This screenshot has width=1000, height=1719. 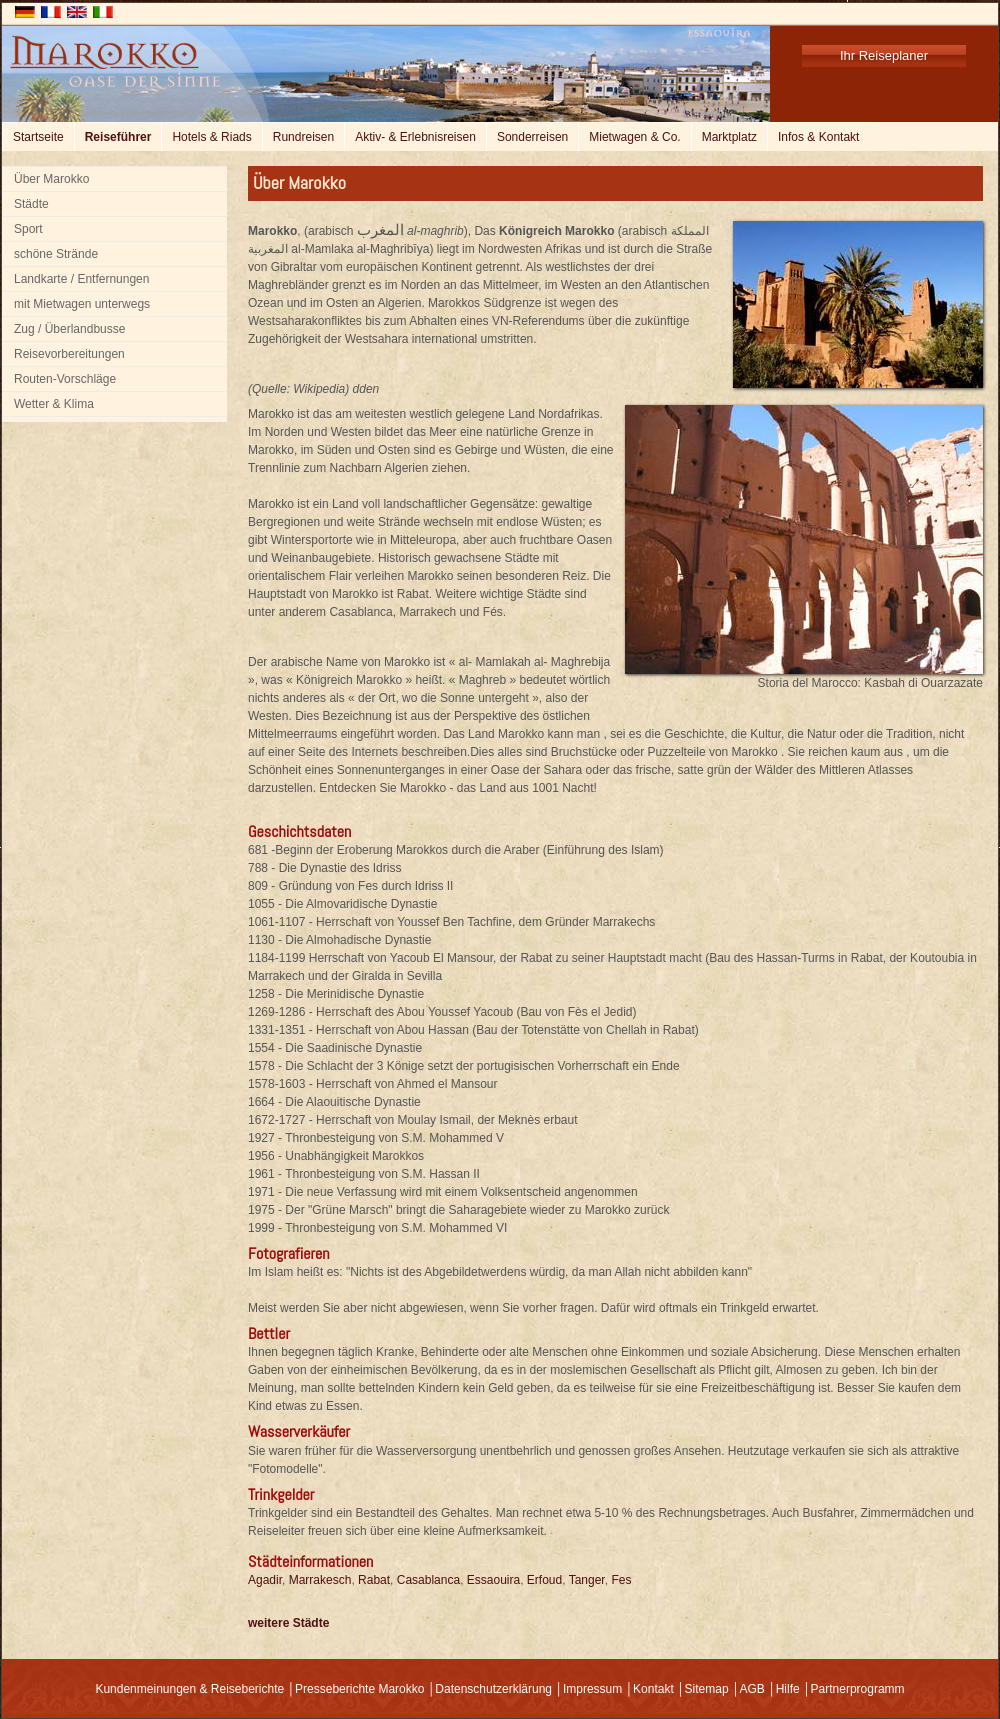 What do you see at coordinates (54, 404) in the screenshot?
I see `Wetter & Klima` at bounding box center [54, 404].